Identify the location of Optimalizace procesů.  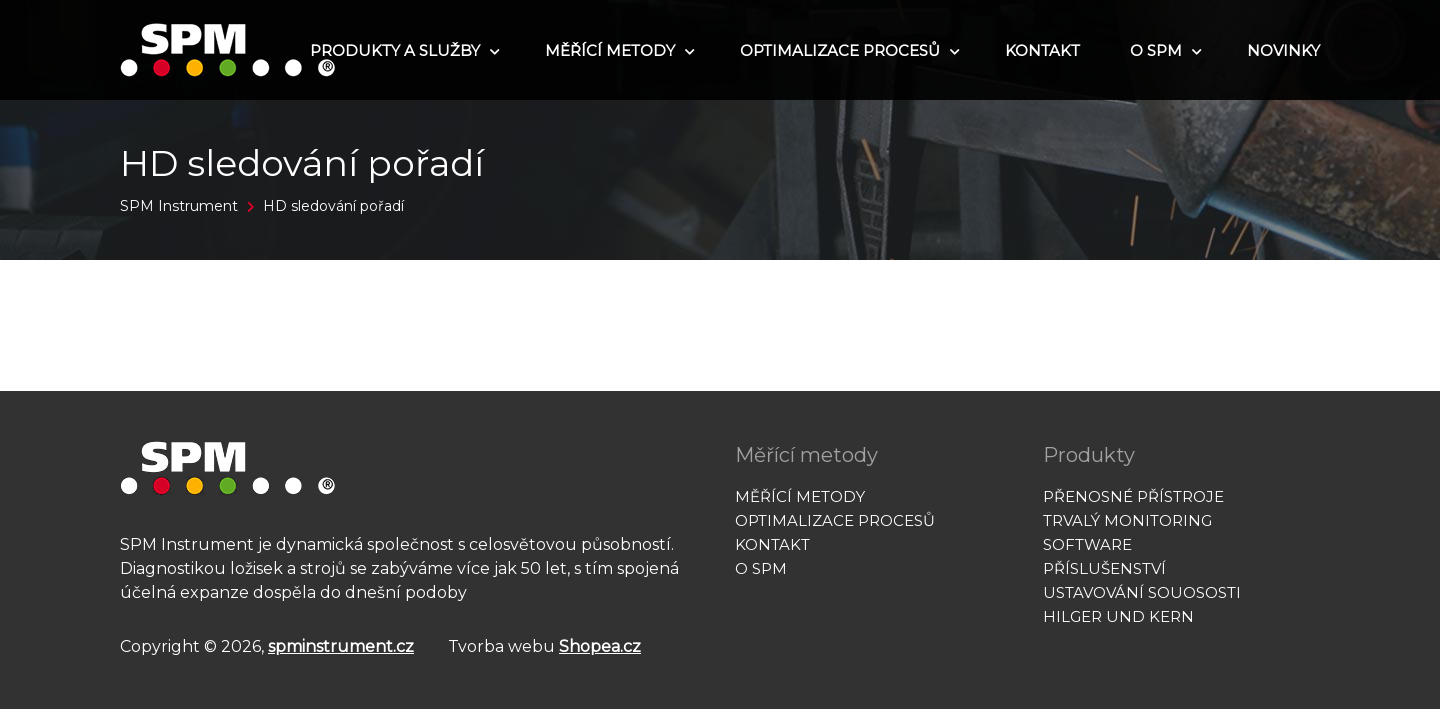
(847, 50).